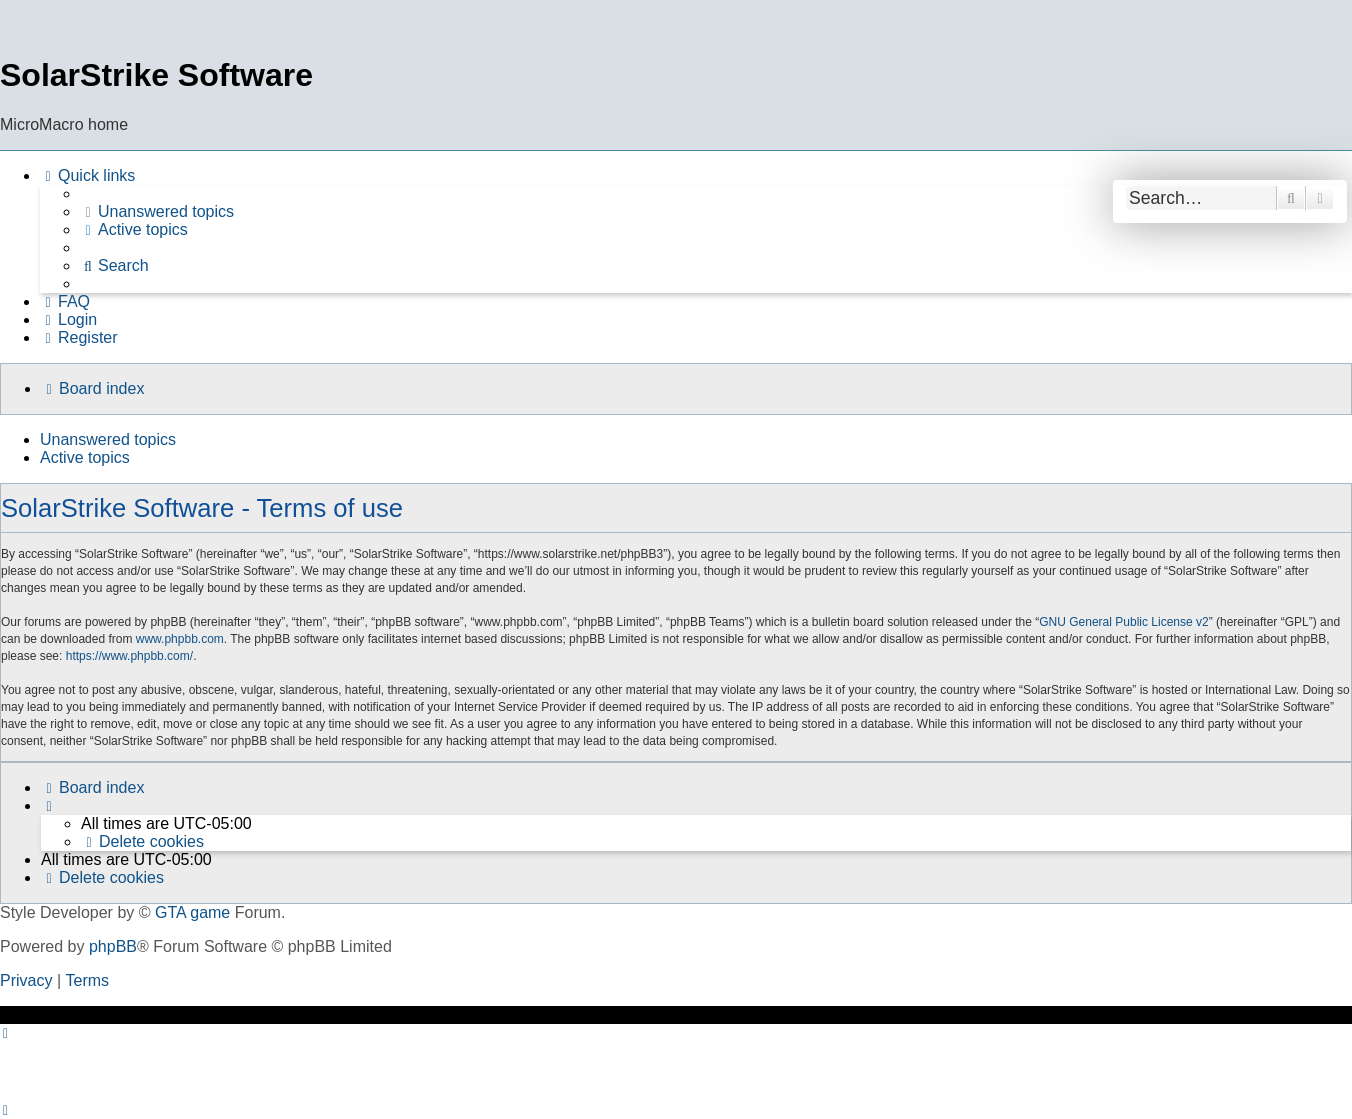 The width and height of the screenshot is (1352, 1119). What do you see at coordinates (180, 639) in the screenshot?
I see `www.phpbb.com` at bounding box center [180, 639].